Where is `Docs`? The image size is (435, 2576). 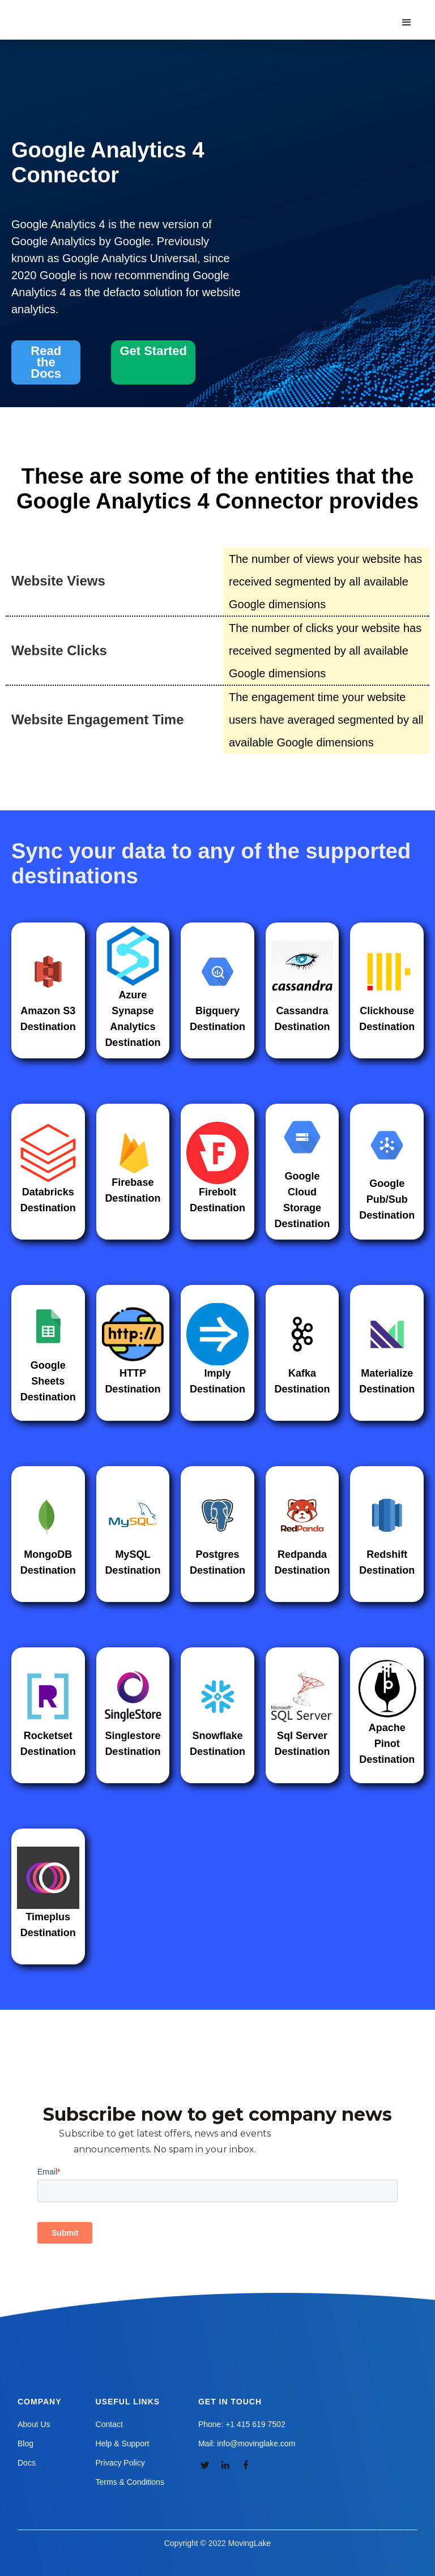
Docs is located at coordinates (27, 2462).